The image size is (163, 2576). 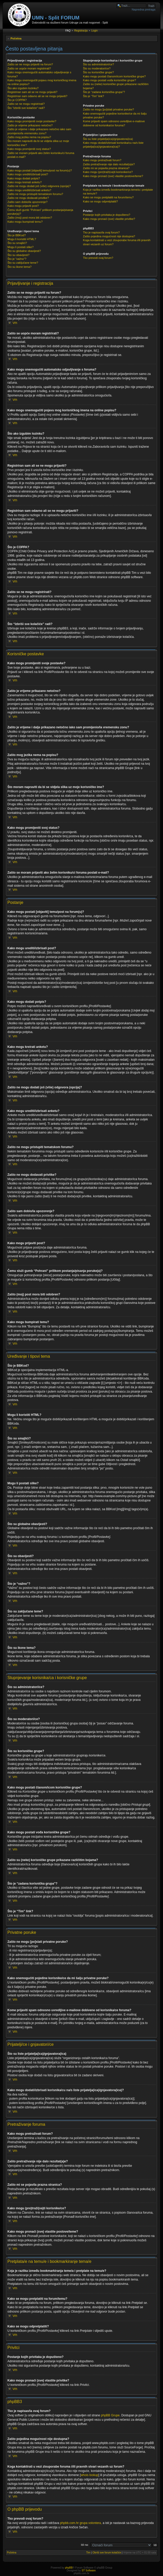 I want to click on Obriši sve forum kolačiće, so click(x=106, y=2552).